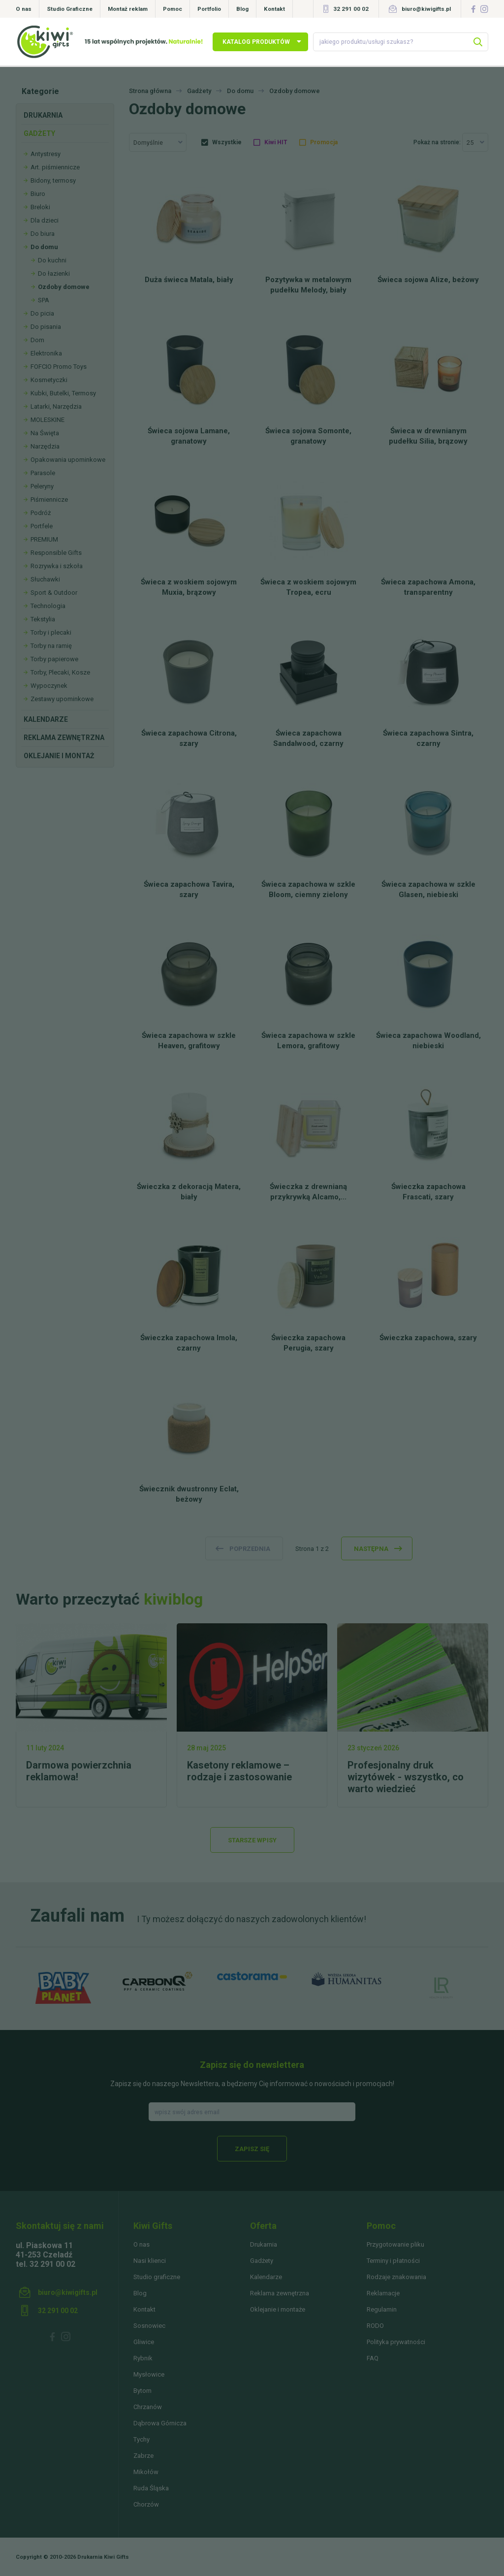 The image size is (504, 2576). I want to click on Montaż reklam, so click(128, 8).